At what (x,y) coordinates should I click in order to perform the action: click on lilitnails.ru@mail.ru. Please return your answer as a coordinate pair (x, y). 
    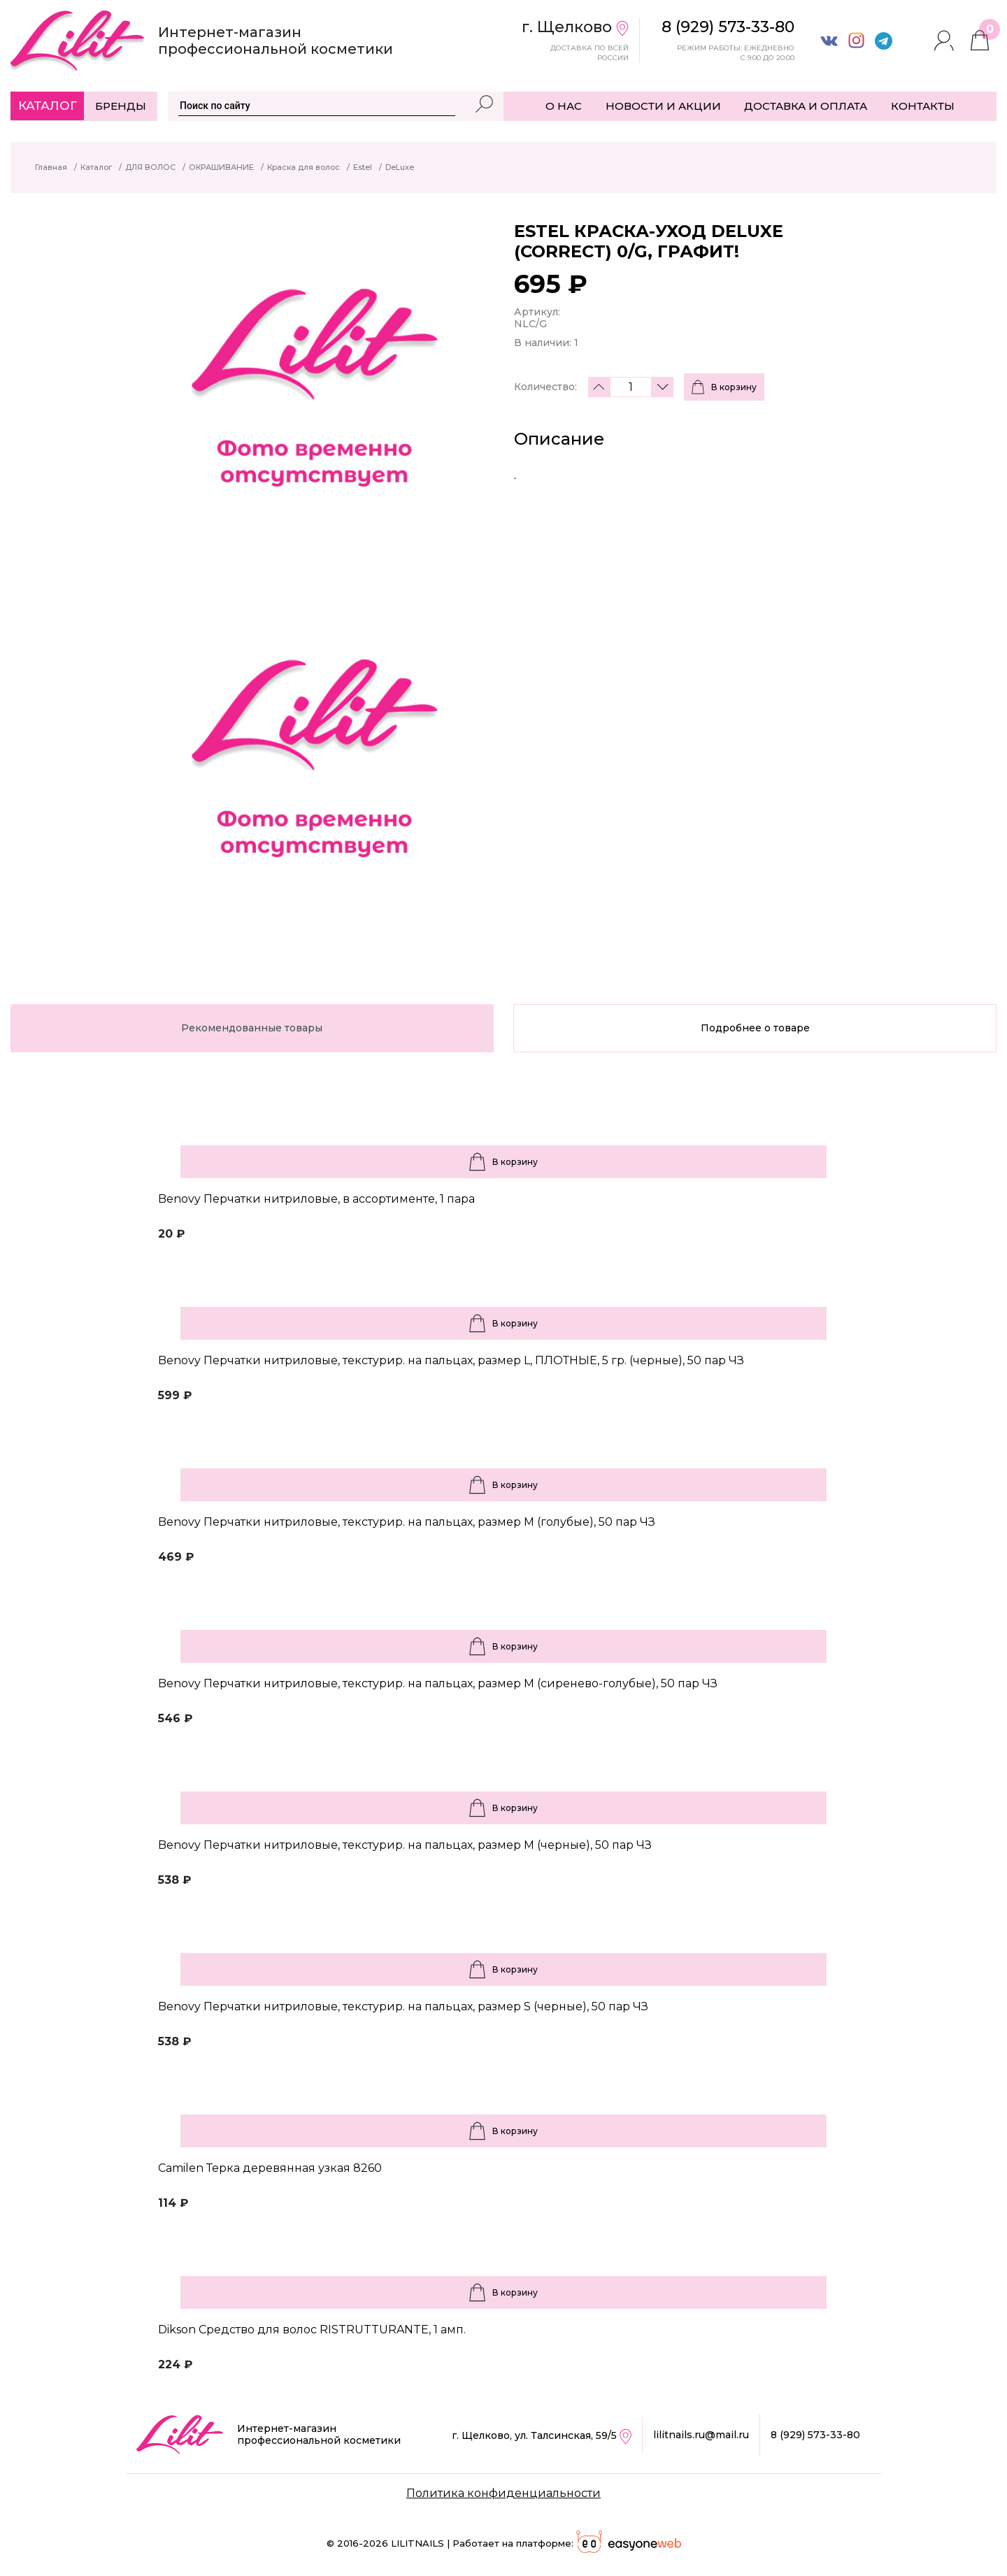
    Looking at the image, I should click on (701, 2434).